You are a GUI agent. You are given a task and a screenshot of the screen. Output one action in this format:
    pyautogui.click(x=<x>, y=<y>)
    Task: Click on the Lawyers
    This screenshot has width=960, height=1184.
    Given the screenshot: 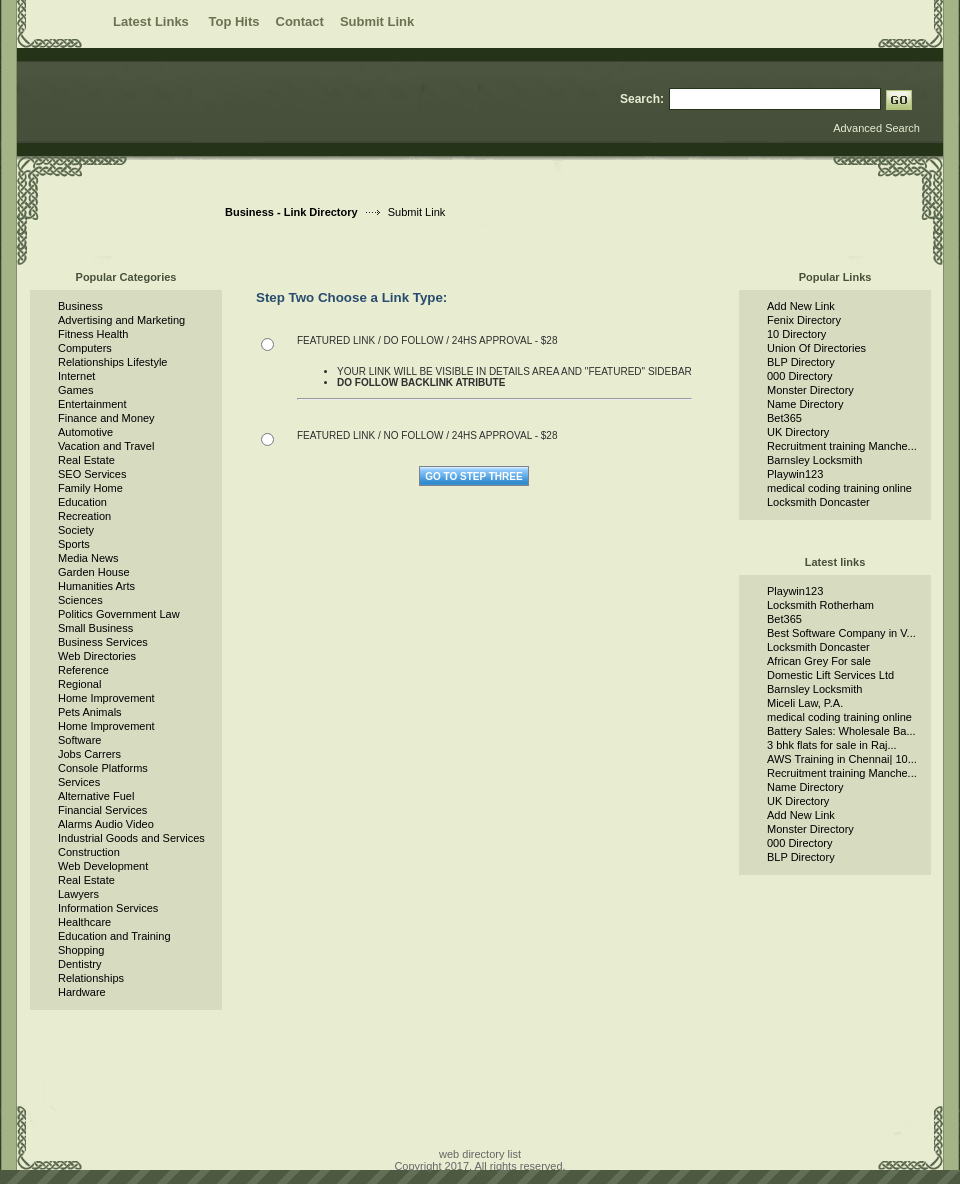 What is the action you would take?
    pyautogui.click(x=78, y=894)
    